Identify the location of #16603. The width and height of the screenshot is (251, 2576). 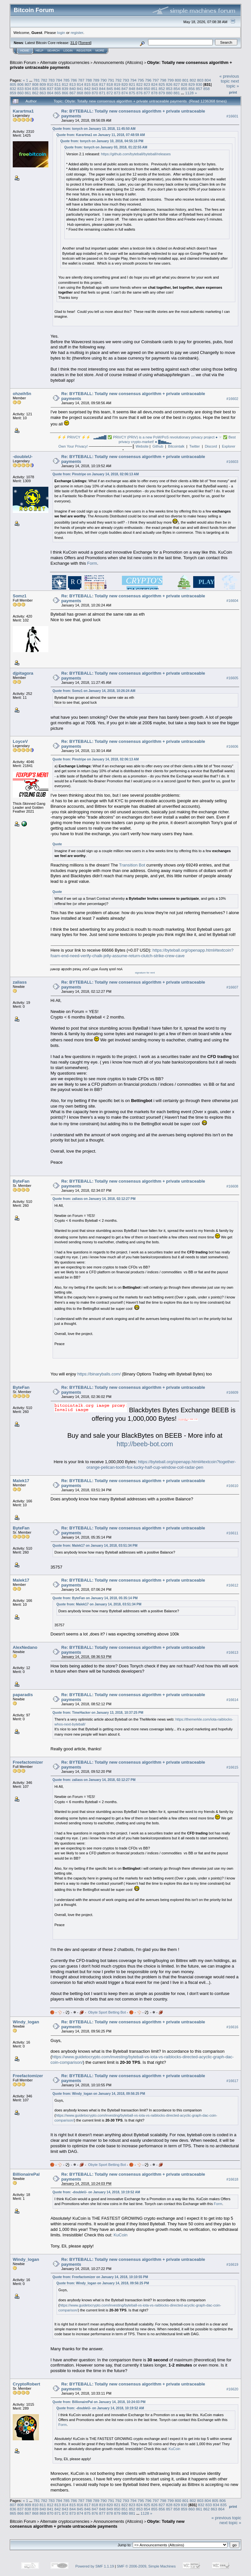
(232, 462).